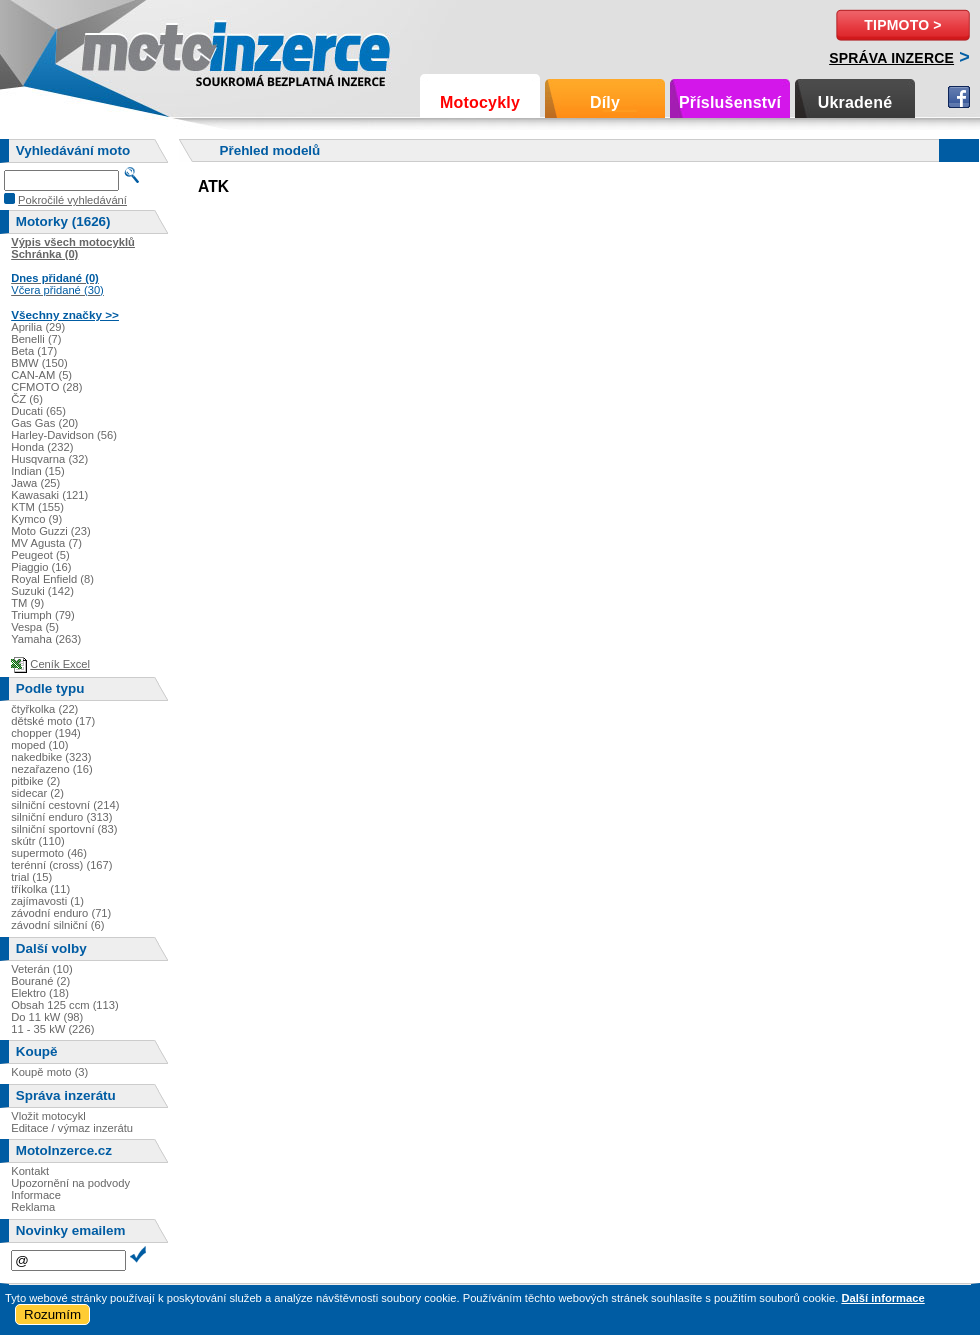 This screenshot has width=980, height=1335. Describe the element at coordinates (53, 721) in the screenshot. I see `dětské moto (17)` at that location.